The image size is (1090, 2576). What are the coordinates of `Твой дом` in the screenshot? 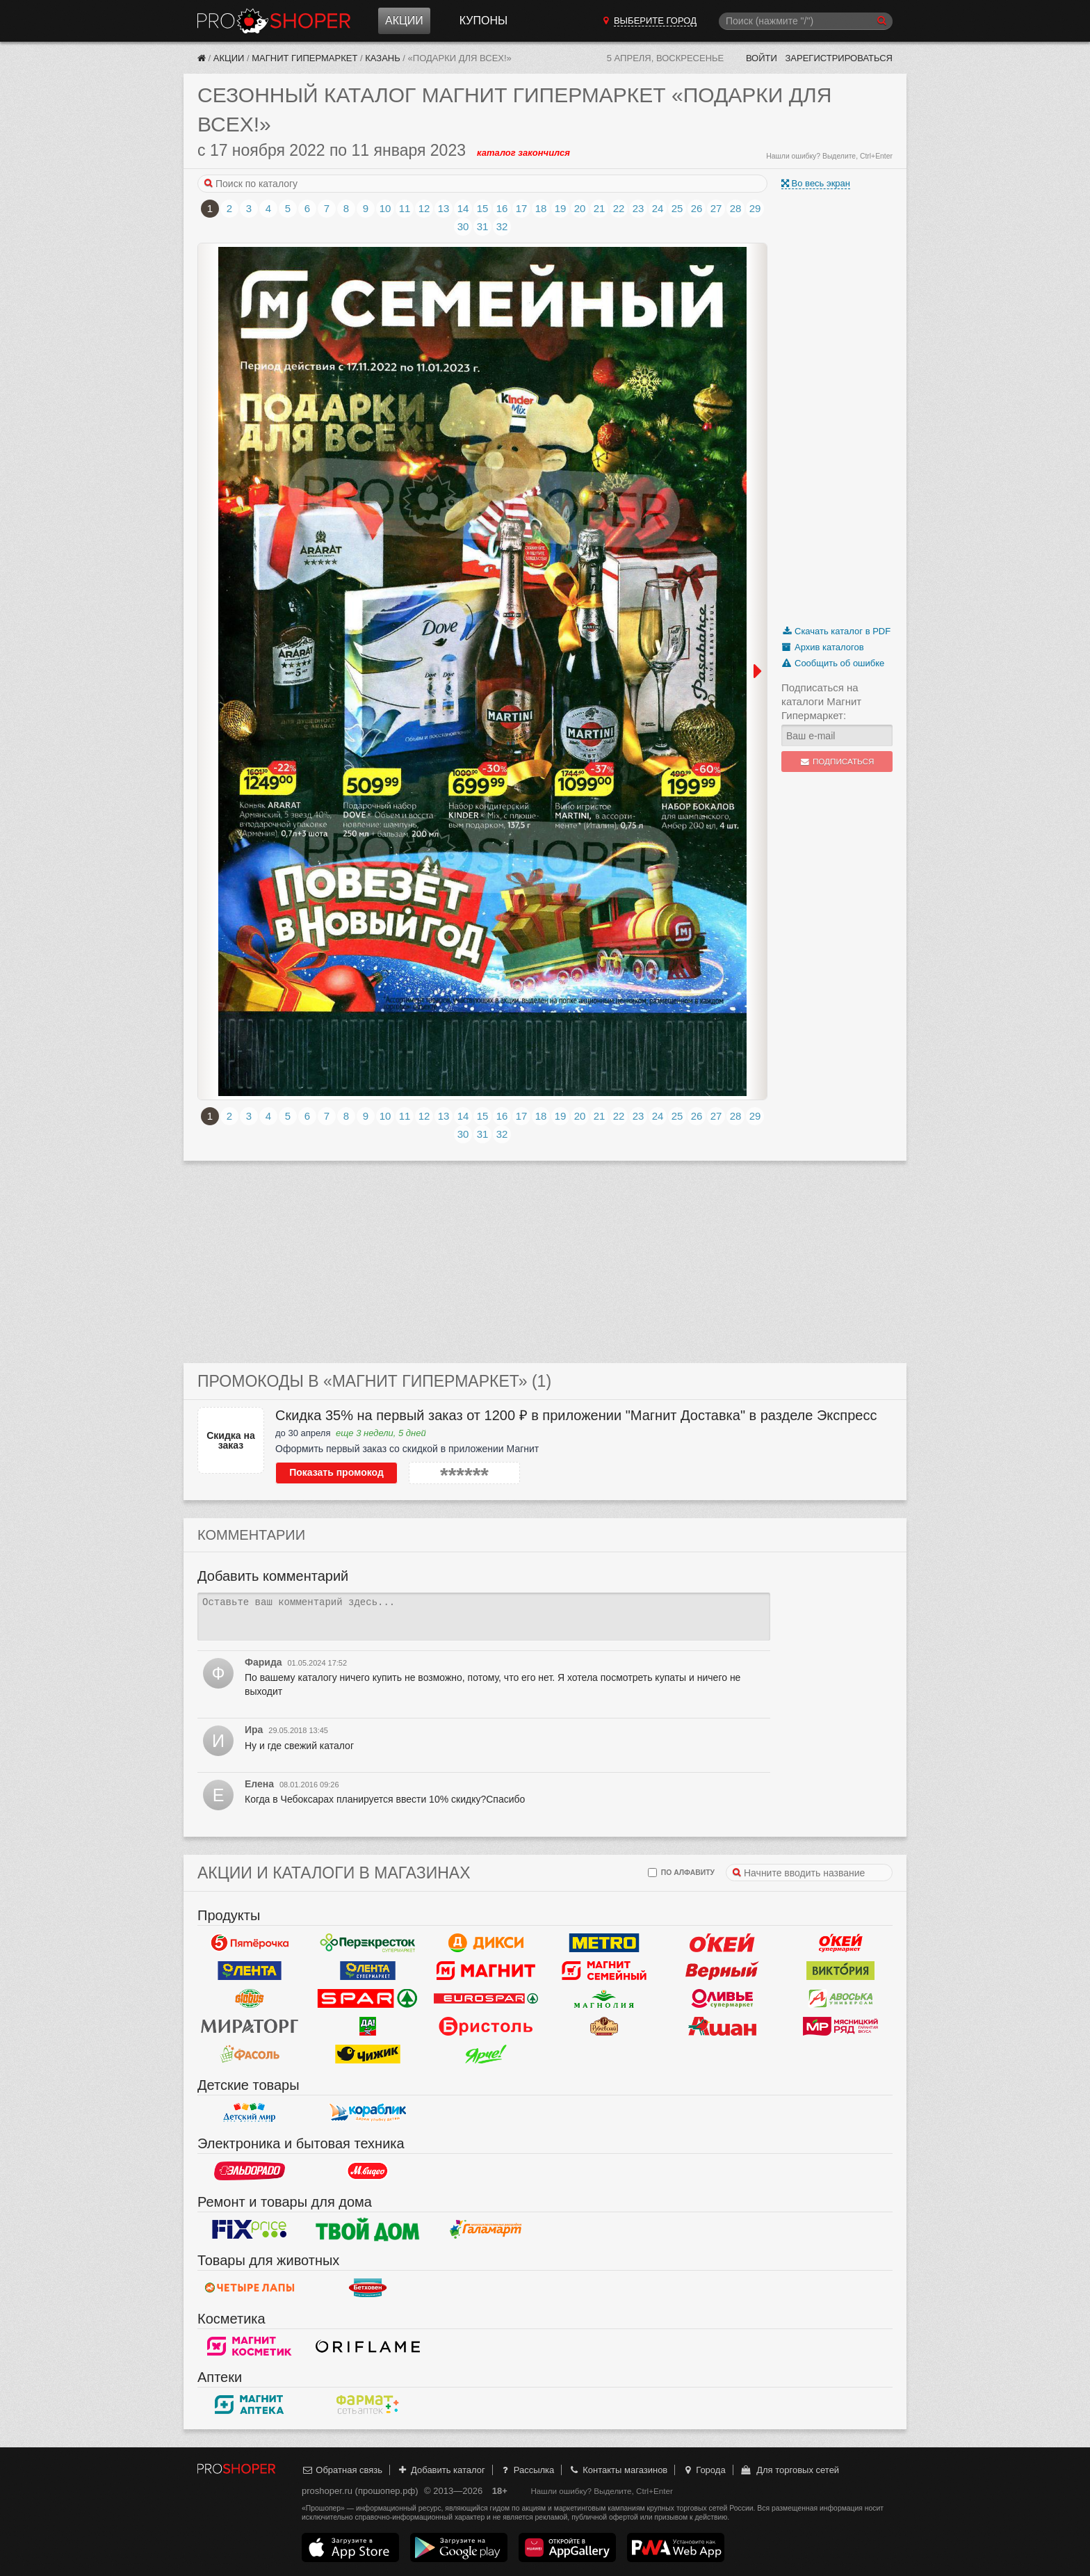 It's located at (368, 2230).